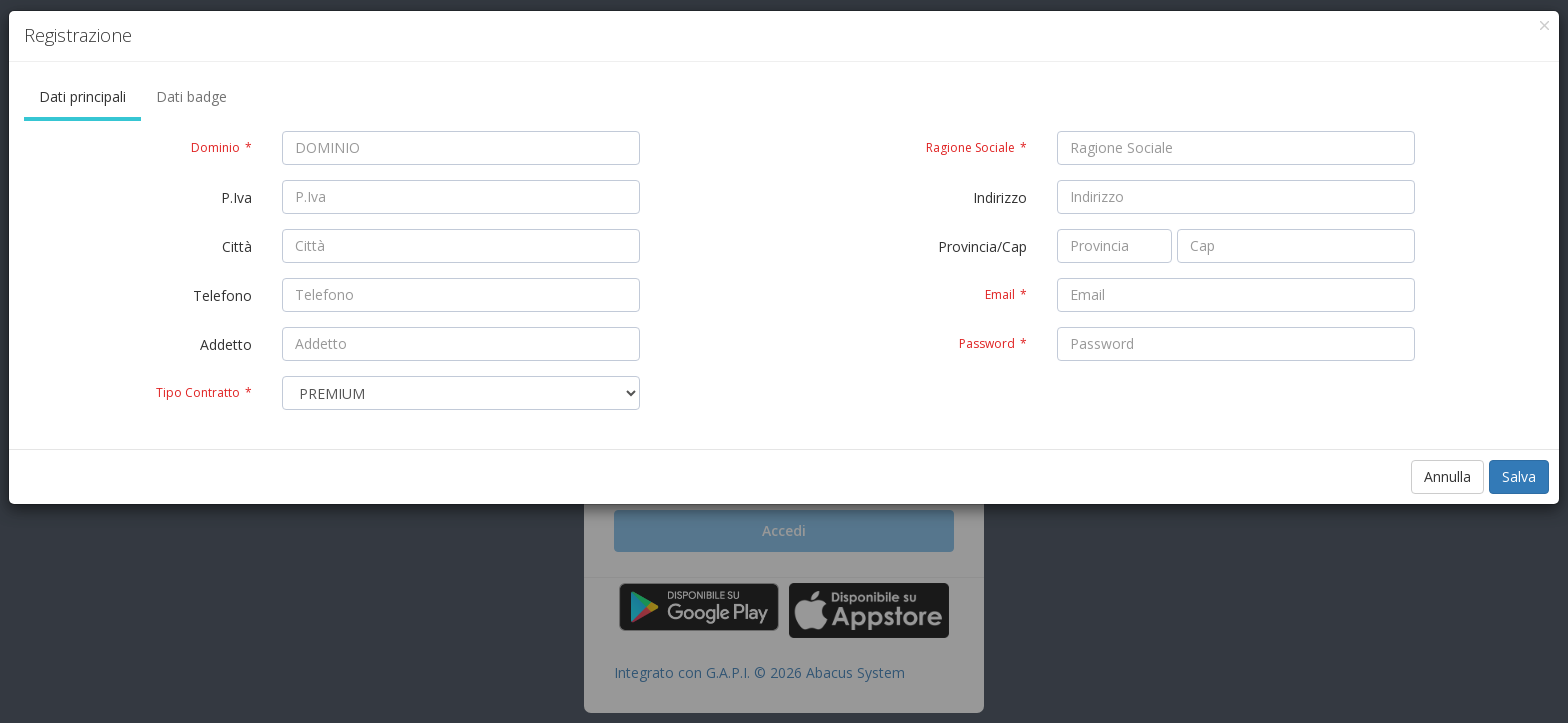 Image resolution: width=1568 pixels, height=723 pixels. What do you see at coordinates (236, 197) in the screenshot?
I see `P.Iva` at bounding box center [236, 197].